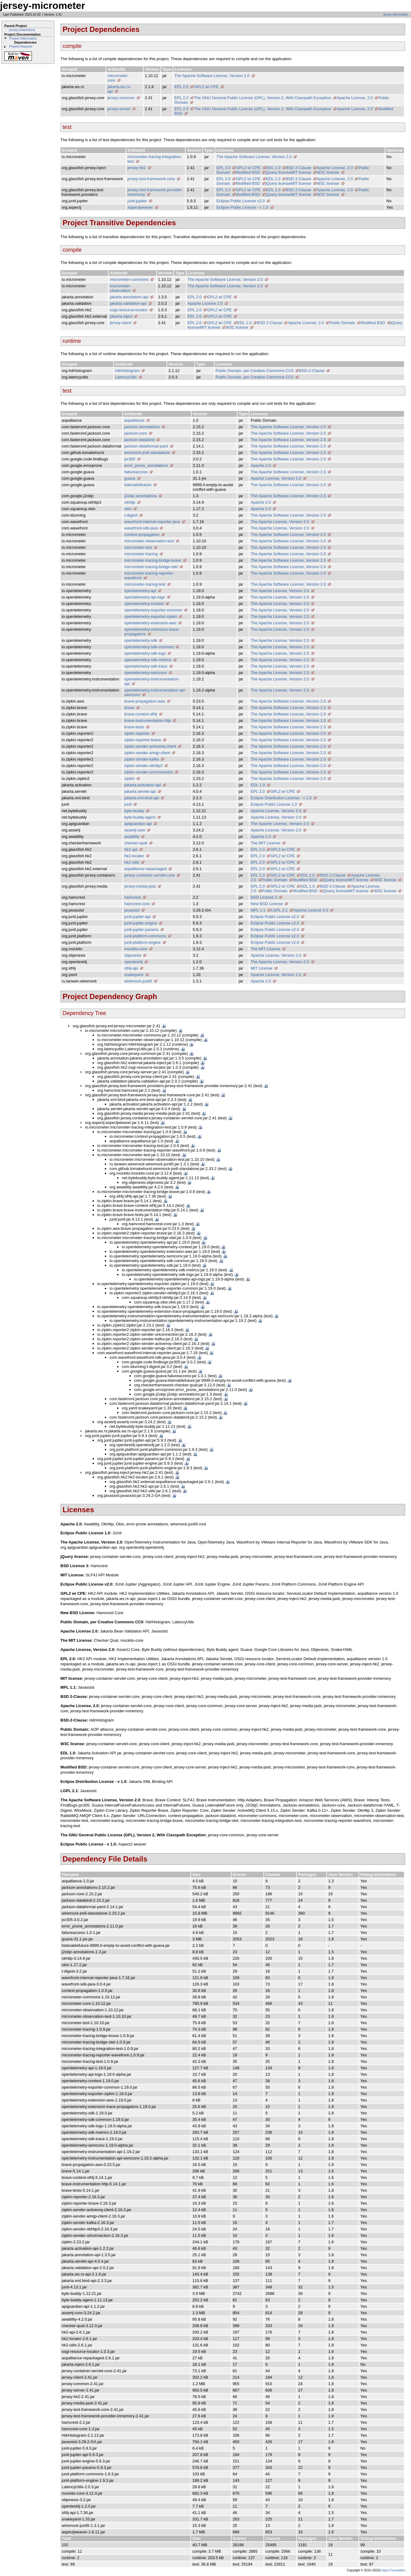 The height and width of the screenshot is (2576, 411). I want to click on jackson-databind, so click(139, 439).